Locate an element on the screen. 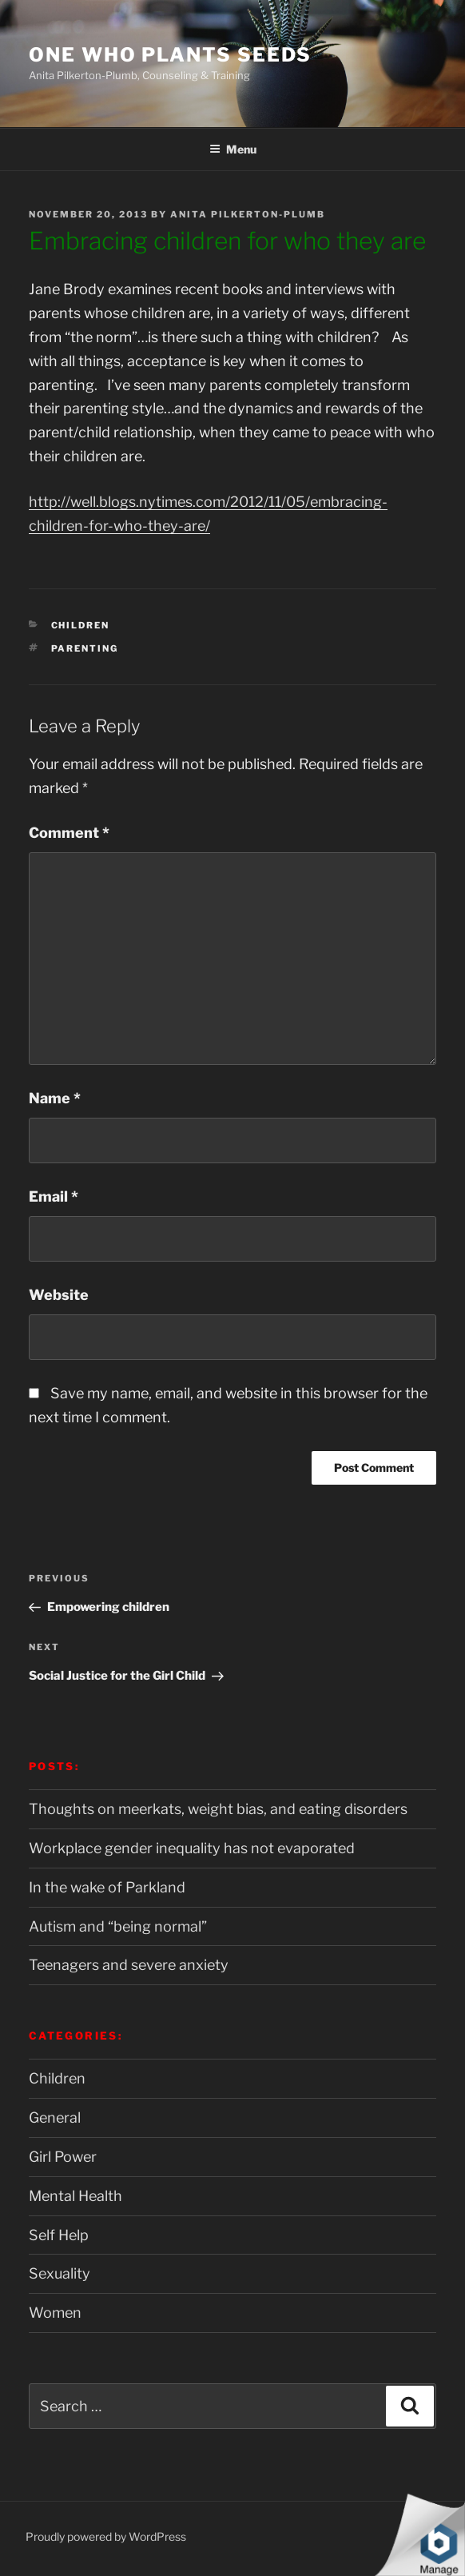 The width and height of the screenshot is (465, 2576). Autism and “being normal” is located at coordinates (118, 1926).